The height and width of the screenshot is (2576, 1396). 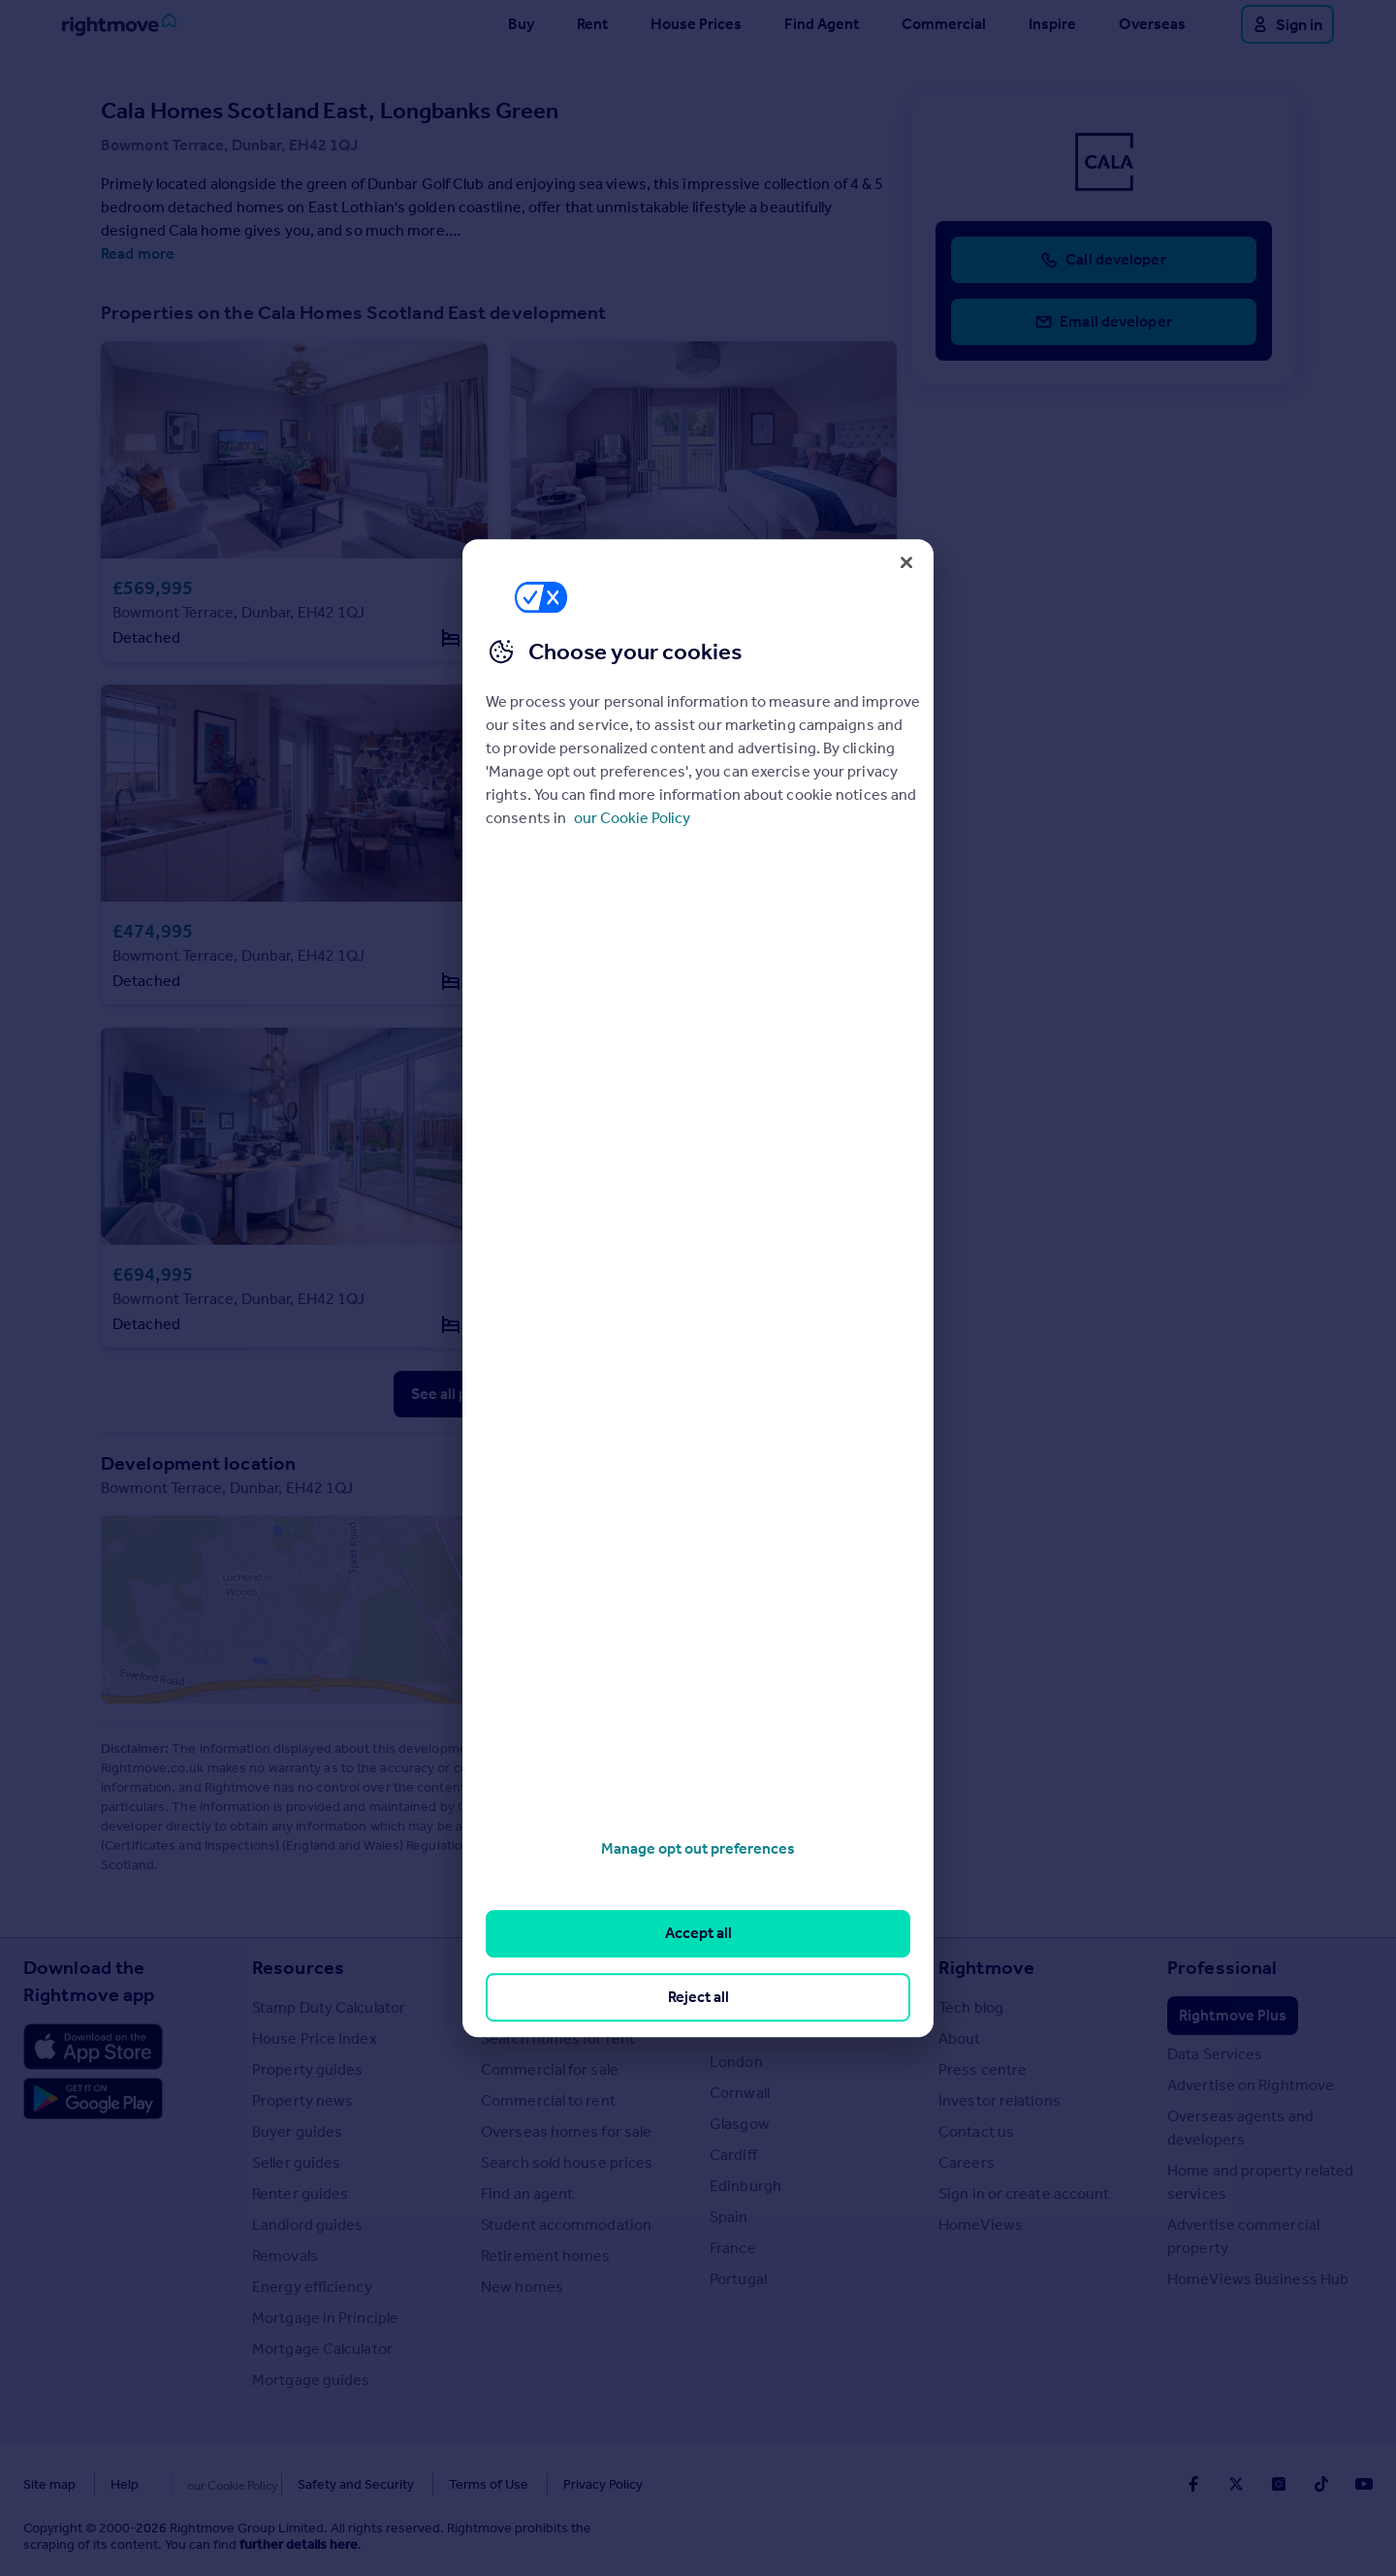 What do you see at coordinates (308, 2224) in the screenshot?
I see `Landlord guides` at bounding box center [308, 2224].